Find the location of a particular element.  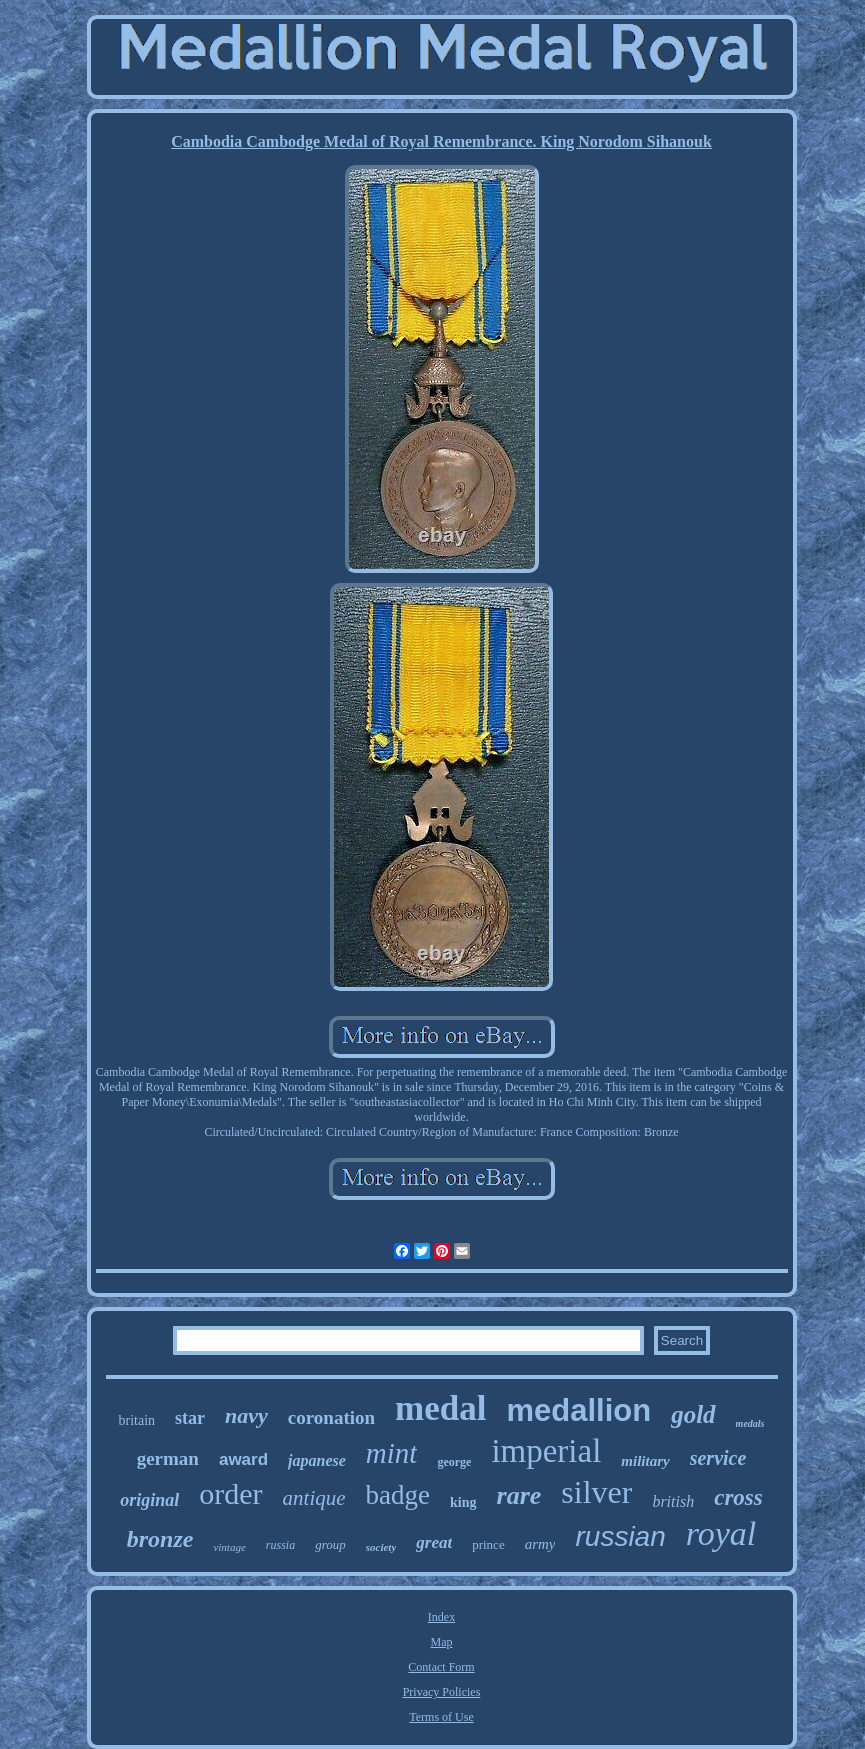

order is located at coordinates (230, 1493).